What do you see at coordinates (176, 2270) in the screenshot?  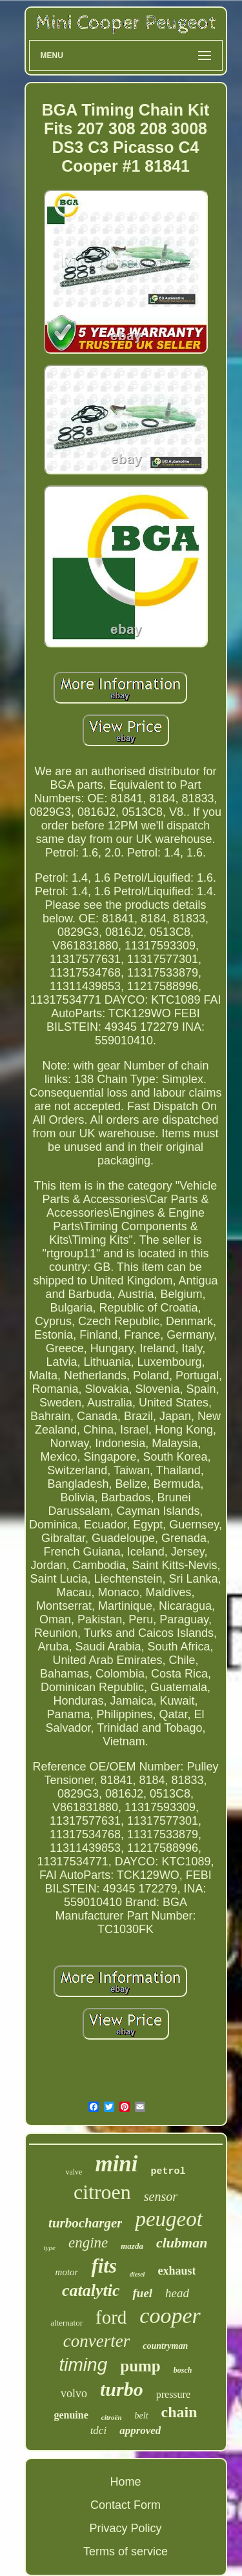 I see `exhaust` at bounding box center [176, 2270].